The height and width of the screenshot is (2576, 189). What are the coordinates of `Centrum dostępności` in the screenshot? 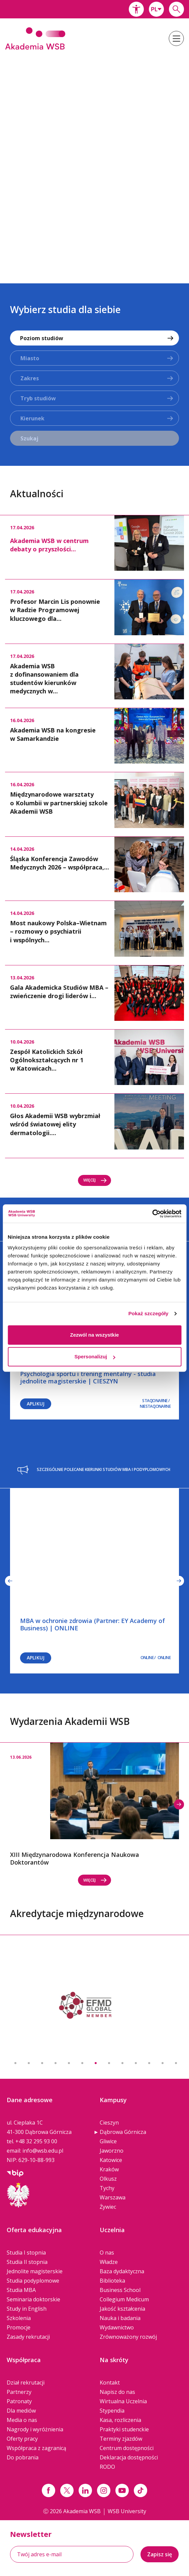 It's located at (127, 2448).